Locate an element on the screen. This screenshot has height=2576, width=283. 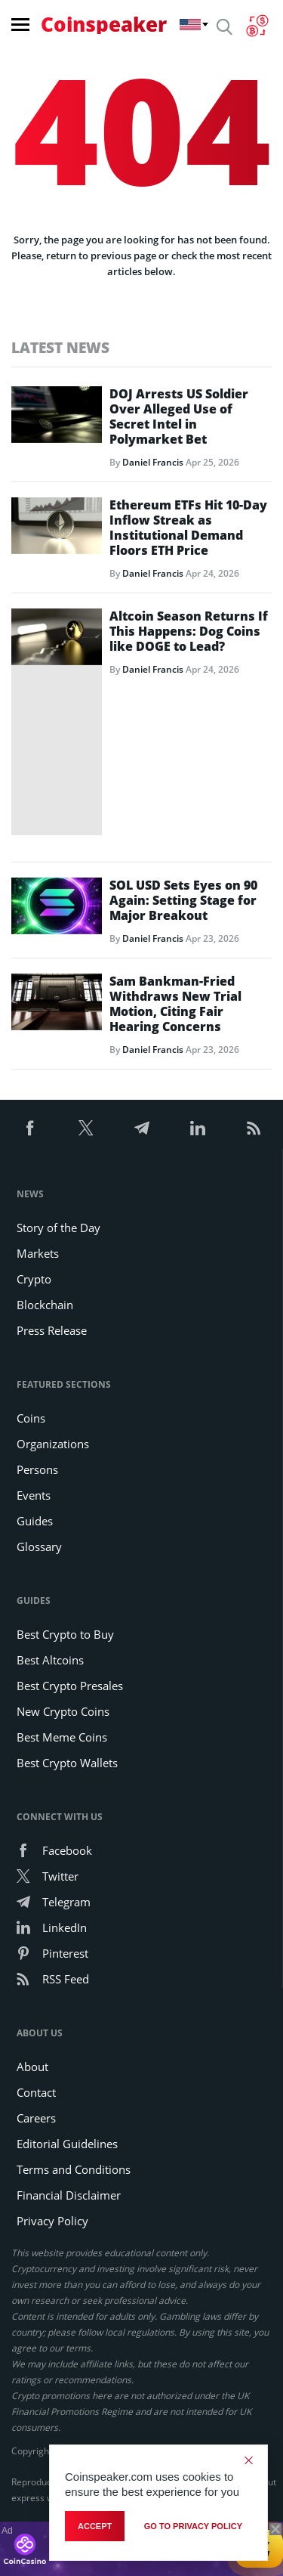
Terms and Conditions is located at coordinates (74, 2169).